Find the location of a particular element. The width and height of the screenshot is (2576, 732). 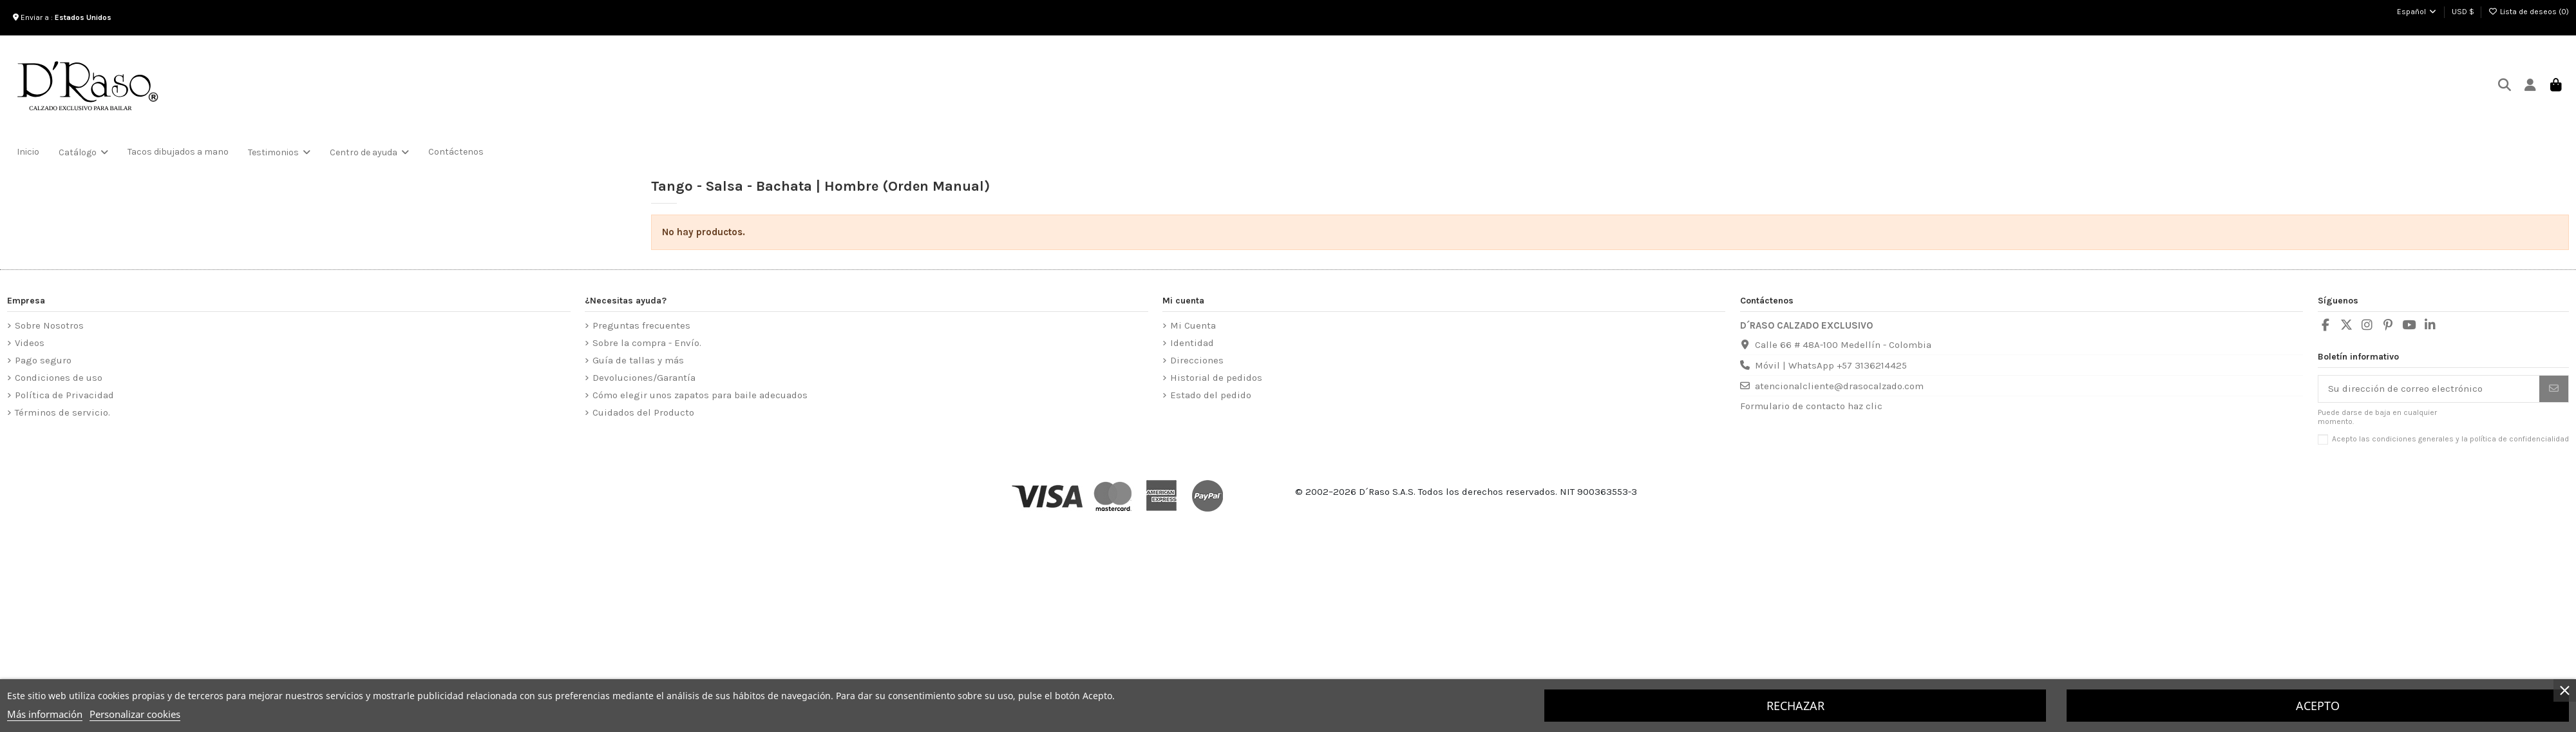

Cuidados del Producto is located at coordinates (643, 412).